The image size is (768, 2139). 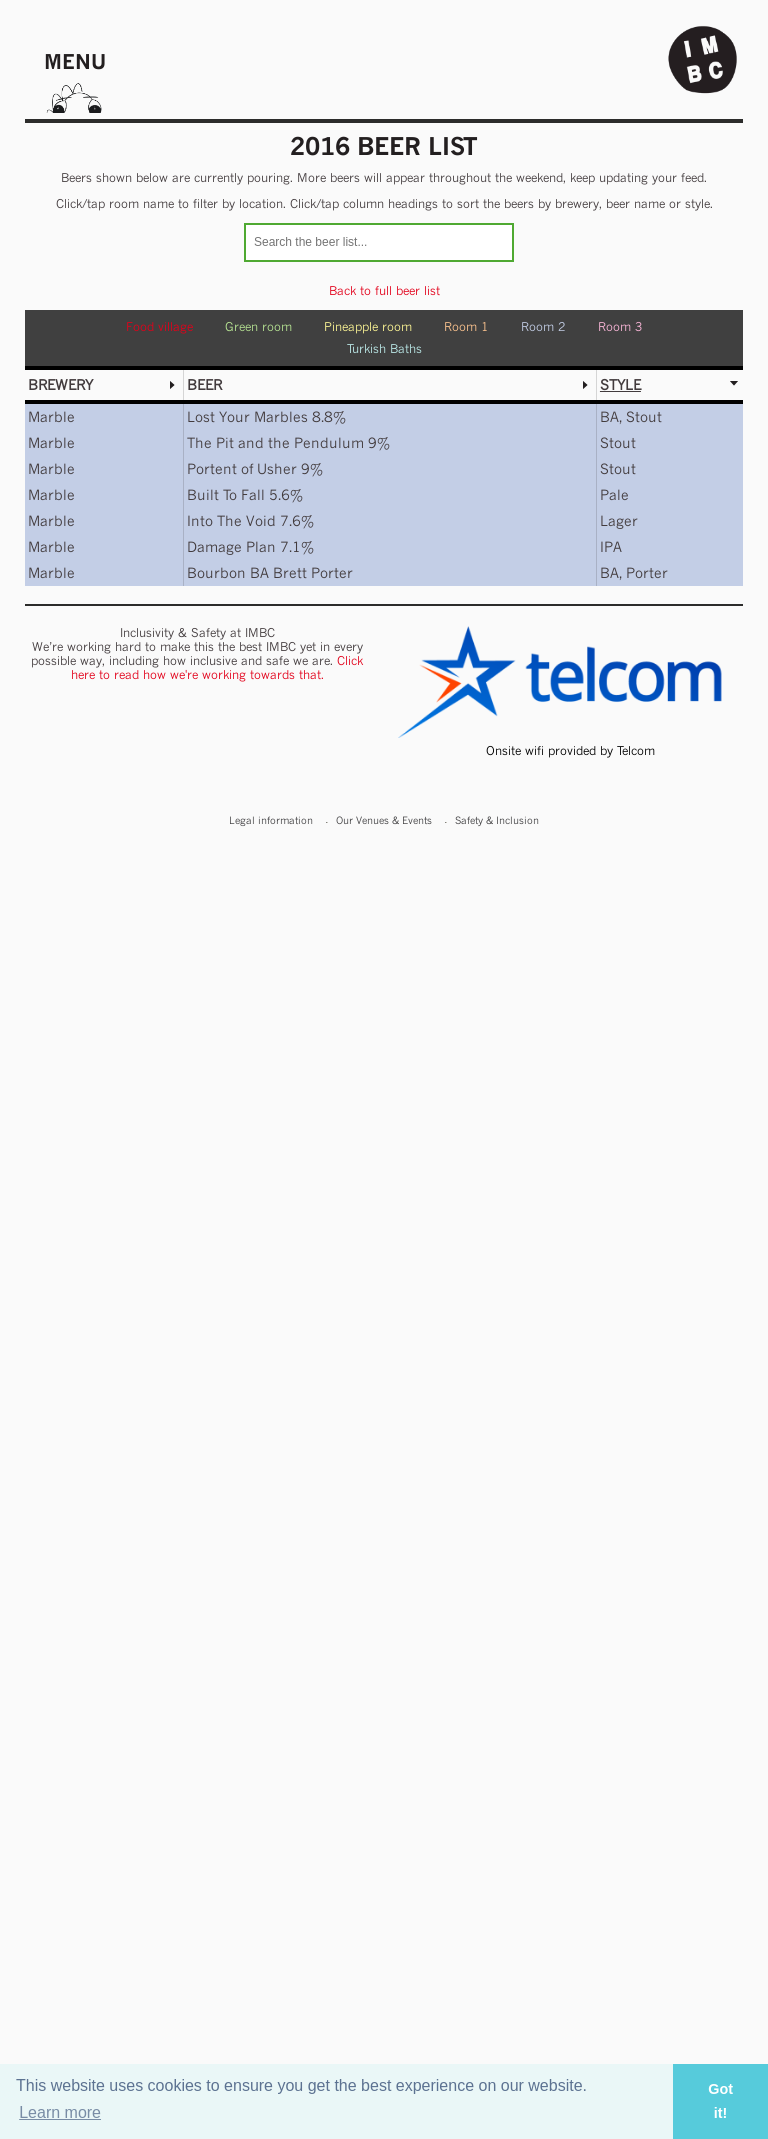 What do you see at coordinates (258, 326) in the screenshot?
I see `Green room` at bounding box center [258, 326].